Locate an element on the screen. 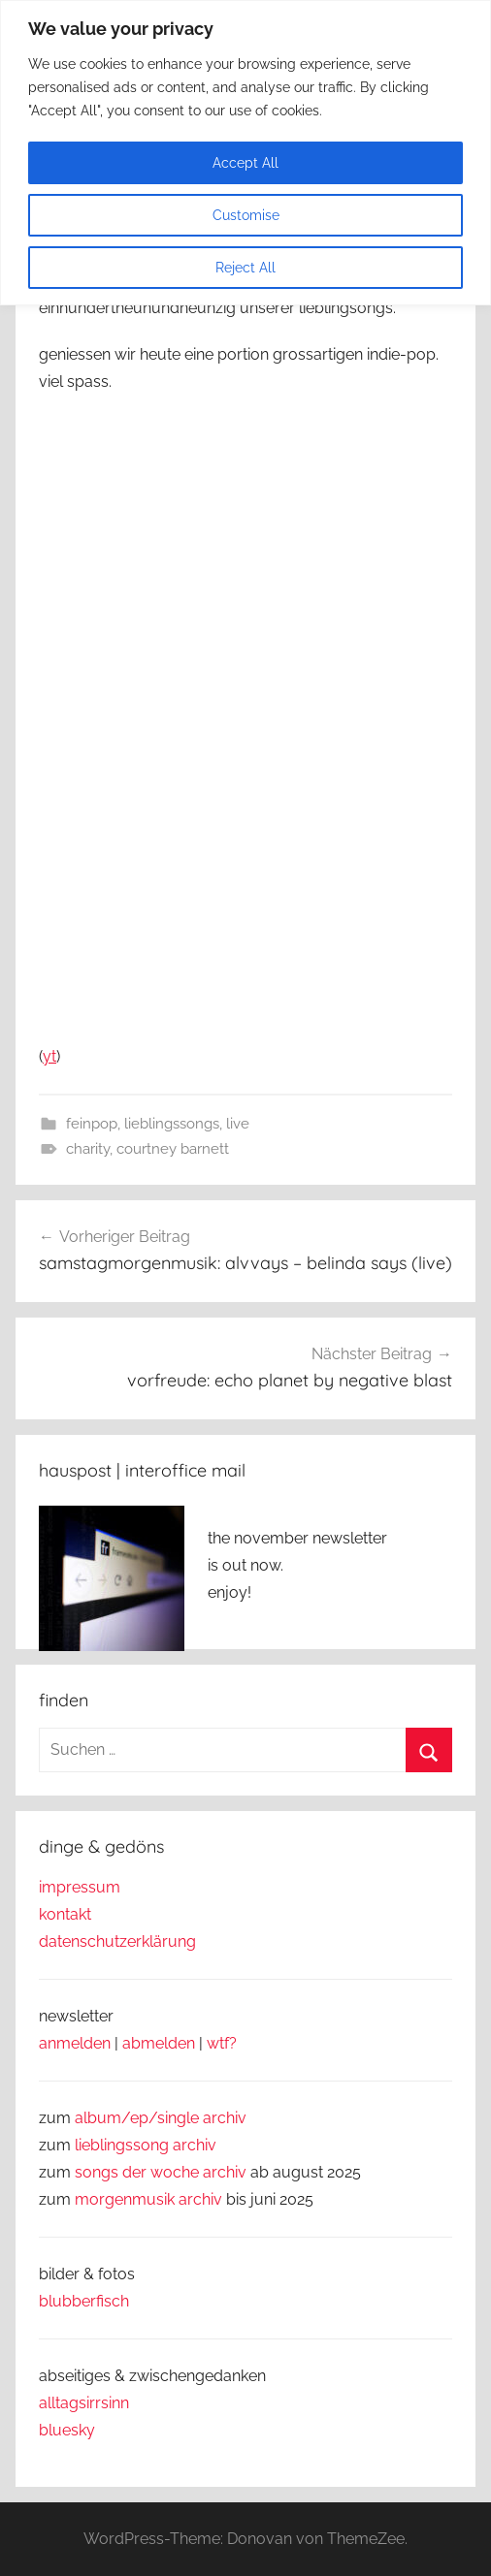 Image resolution: width=491 pixels, height=2576 pixels. [region] is located at coordinates (245, 152).